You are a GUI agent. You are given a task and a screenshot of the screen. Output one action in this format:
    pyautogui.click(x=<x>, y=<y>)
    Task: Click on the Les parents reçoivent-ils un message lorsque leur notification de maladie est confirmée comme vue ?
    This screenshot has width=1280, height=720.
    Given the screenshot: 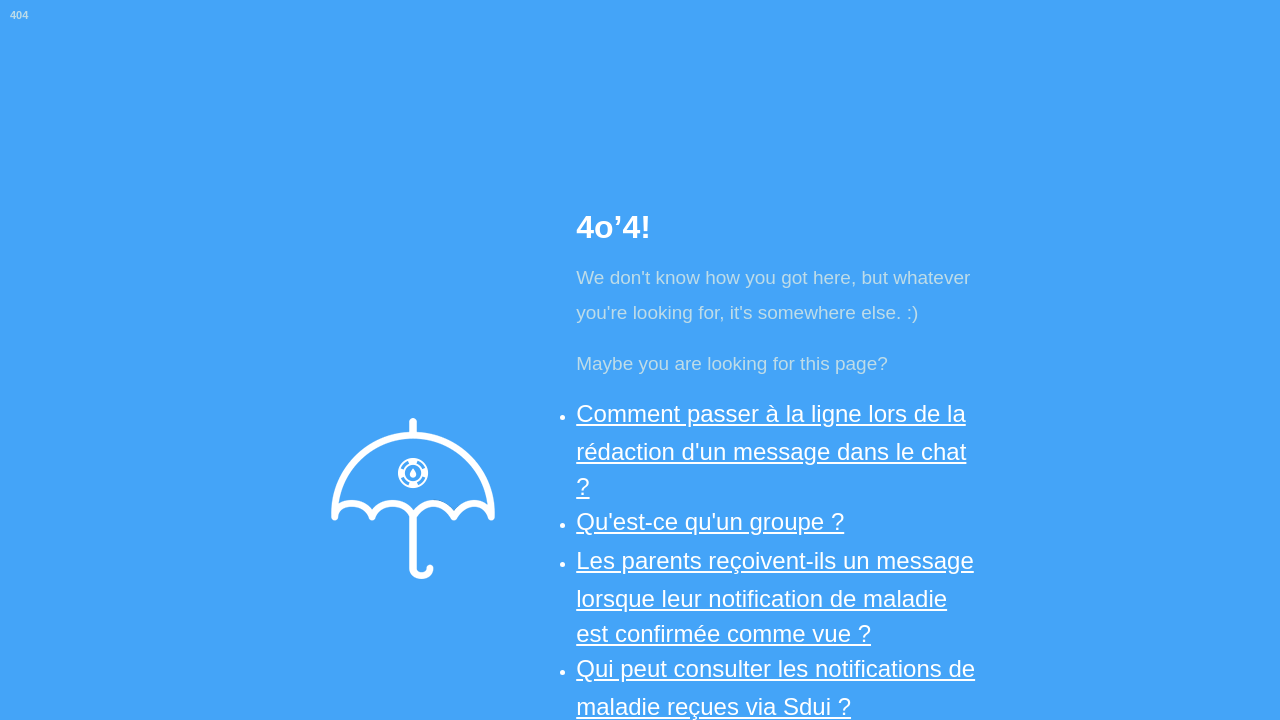 What is the action you would take?
    pyautogui.click(x=775, y=597)
    